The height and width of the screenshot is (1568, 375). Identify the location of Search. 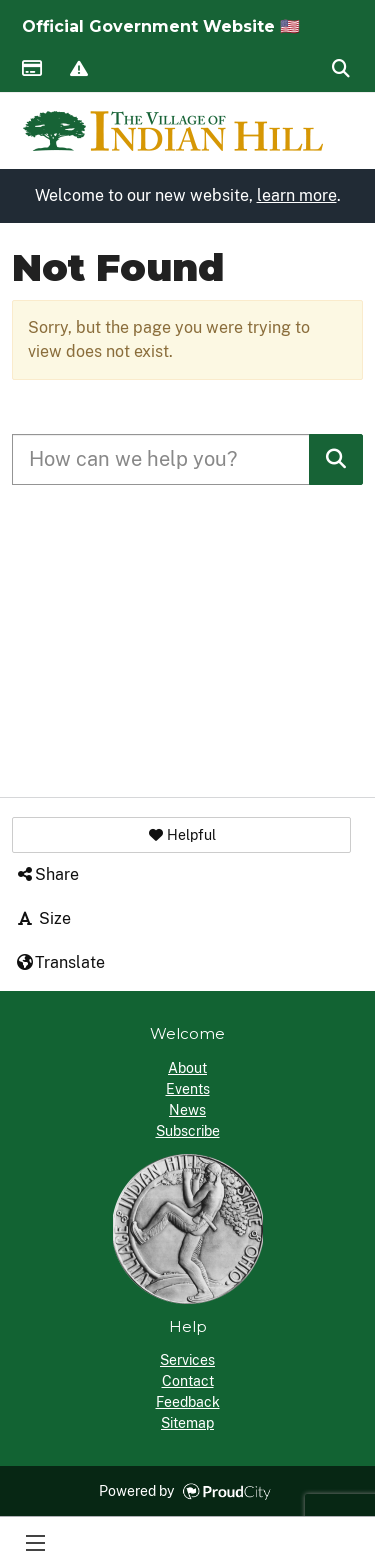
(340, 70).